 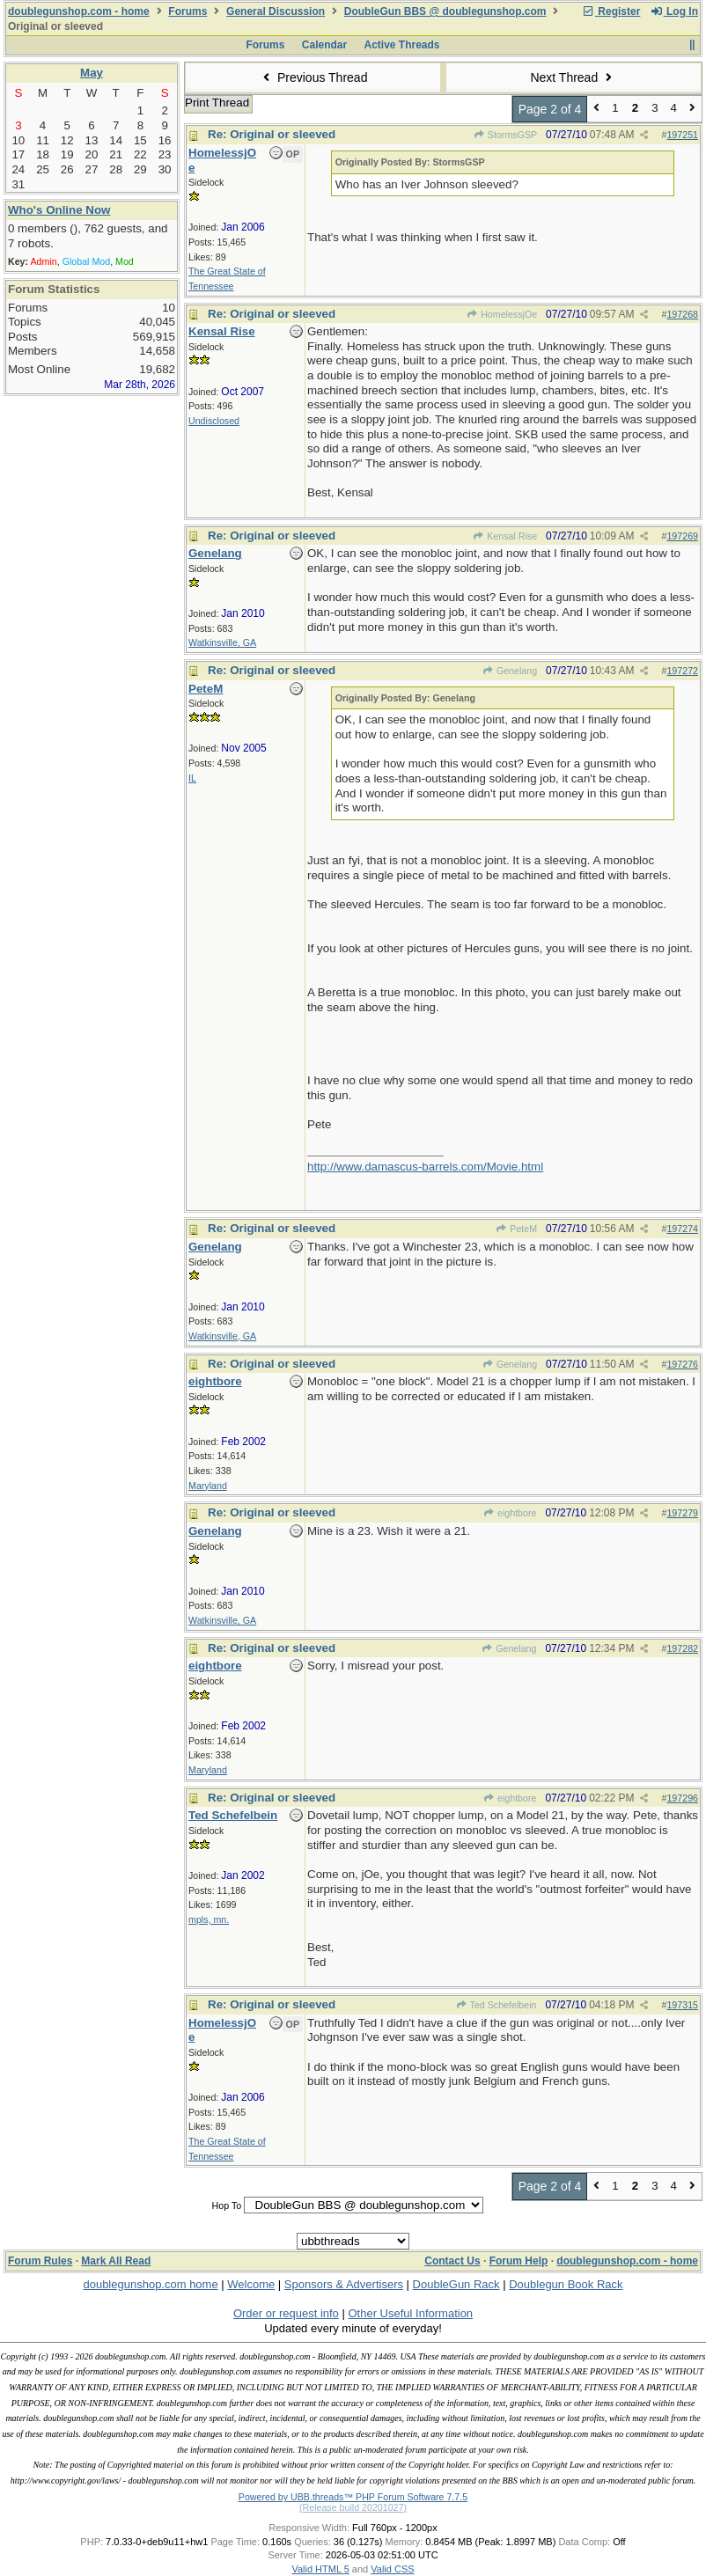 I want to click on Kensal Rise, so click(x=505, y=536).